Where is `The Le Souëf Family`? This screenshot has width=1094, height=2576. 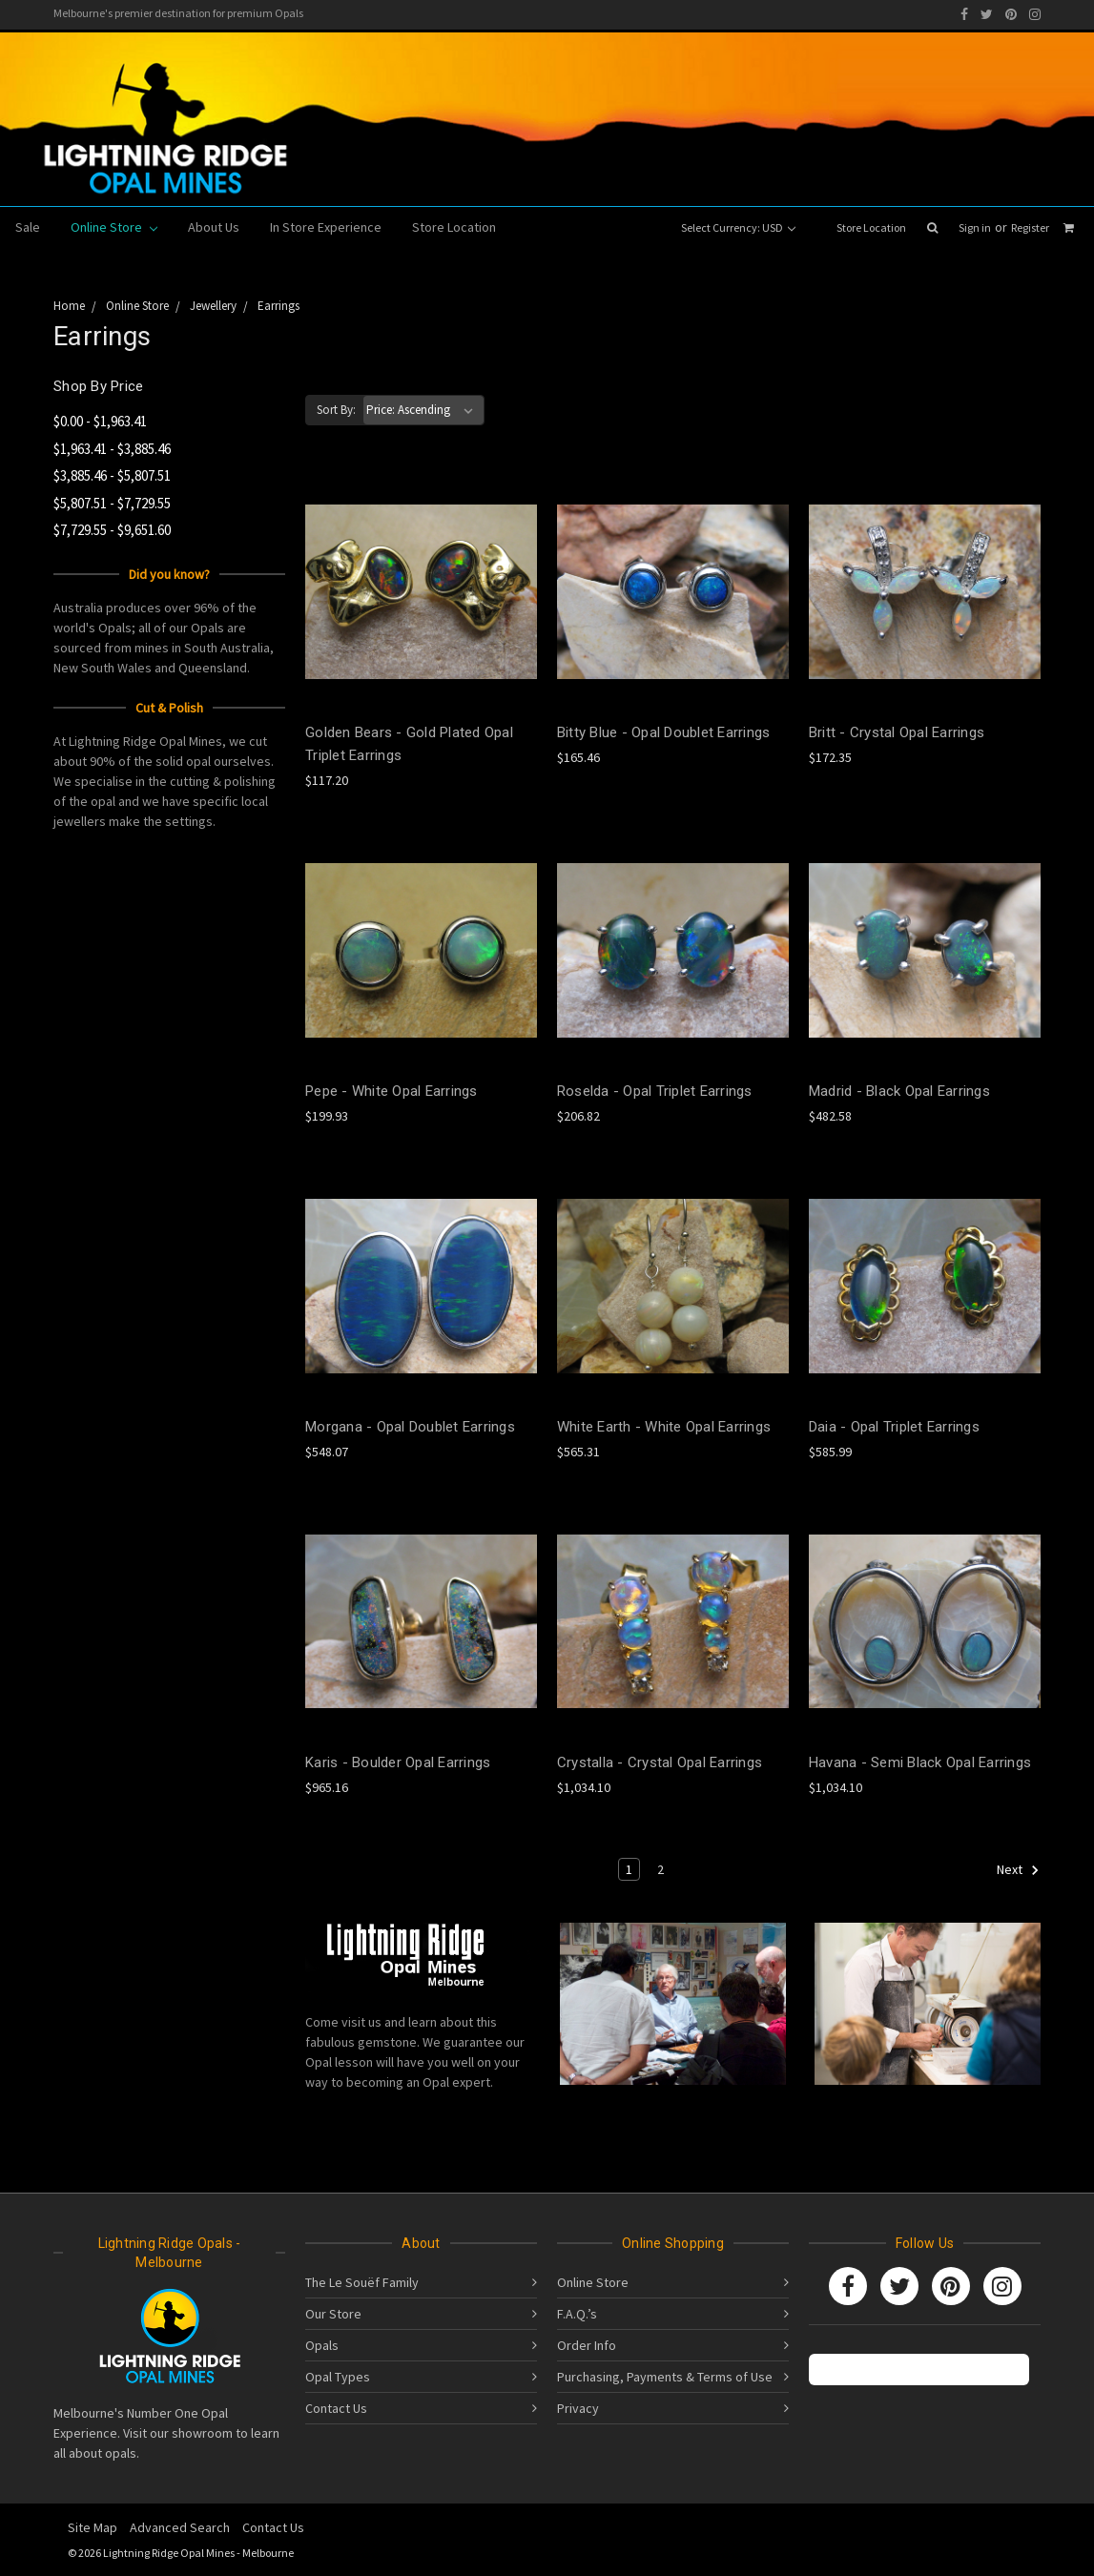 The Le Souëf Family is located at coordinates (362, 2282).